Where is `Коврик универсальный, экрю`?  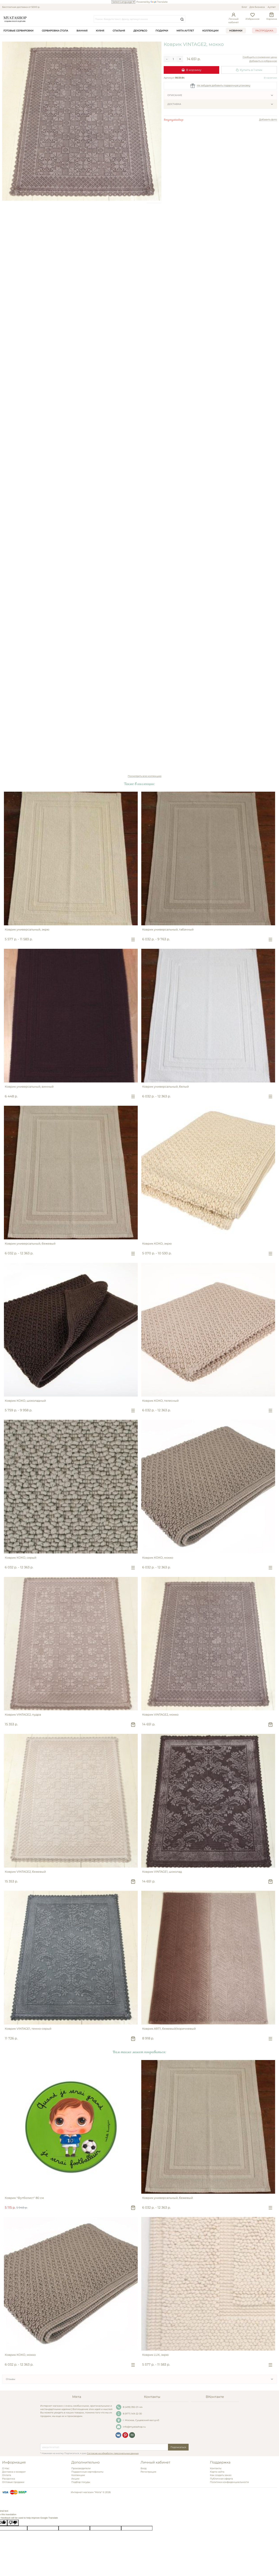
Коврик универсальный, экрю is located at coordinates (27, 929).